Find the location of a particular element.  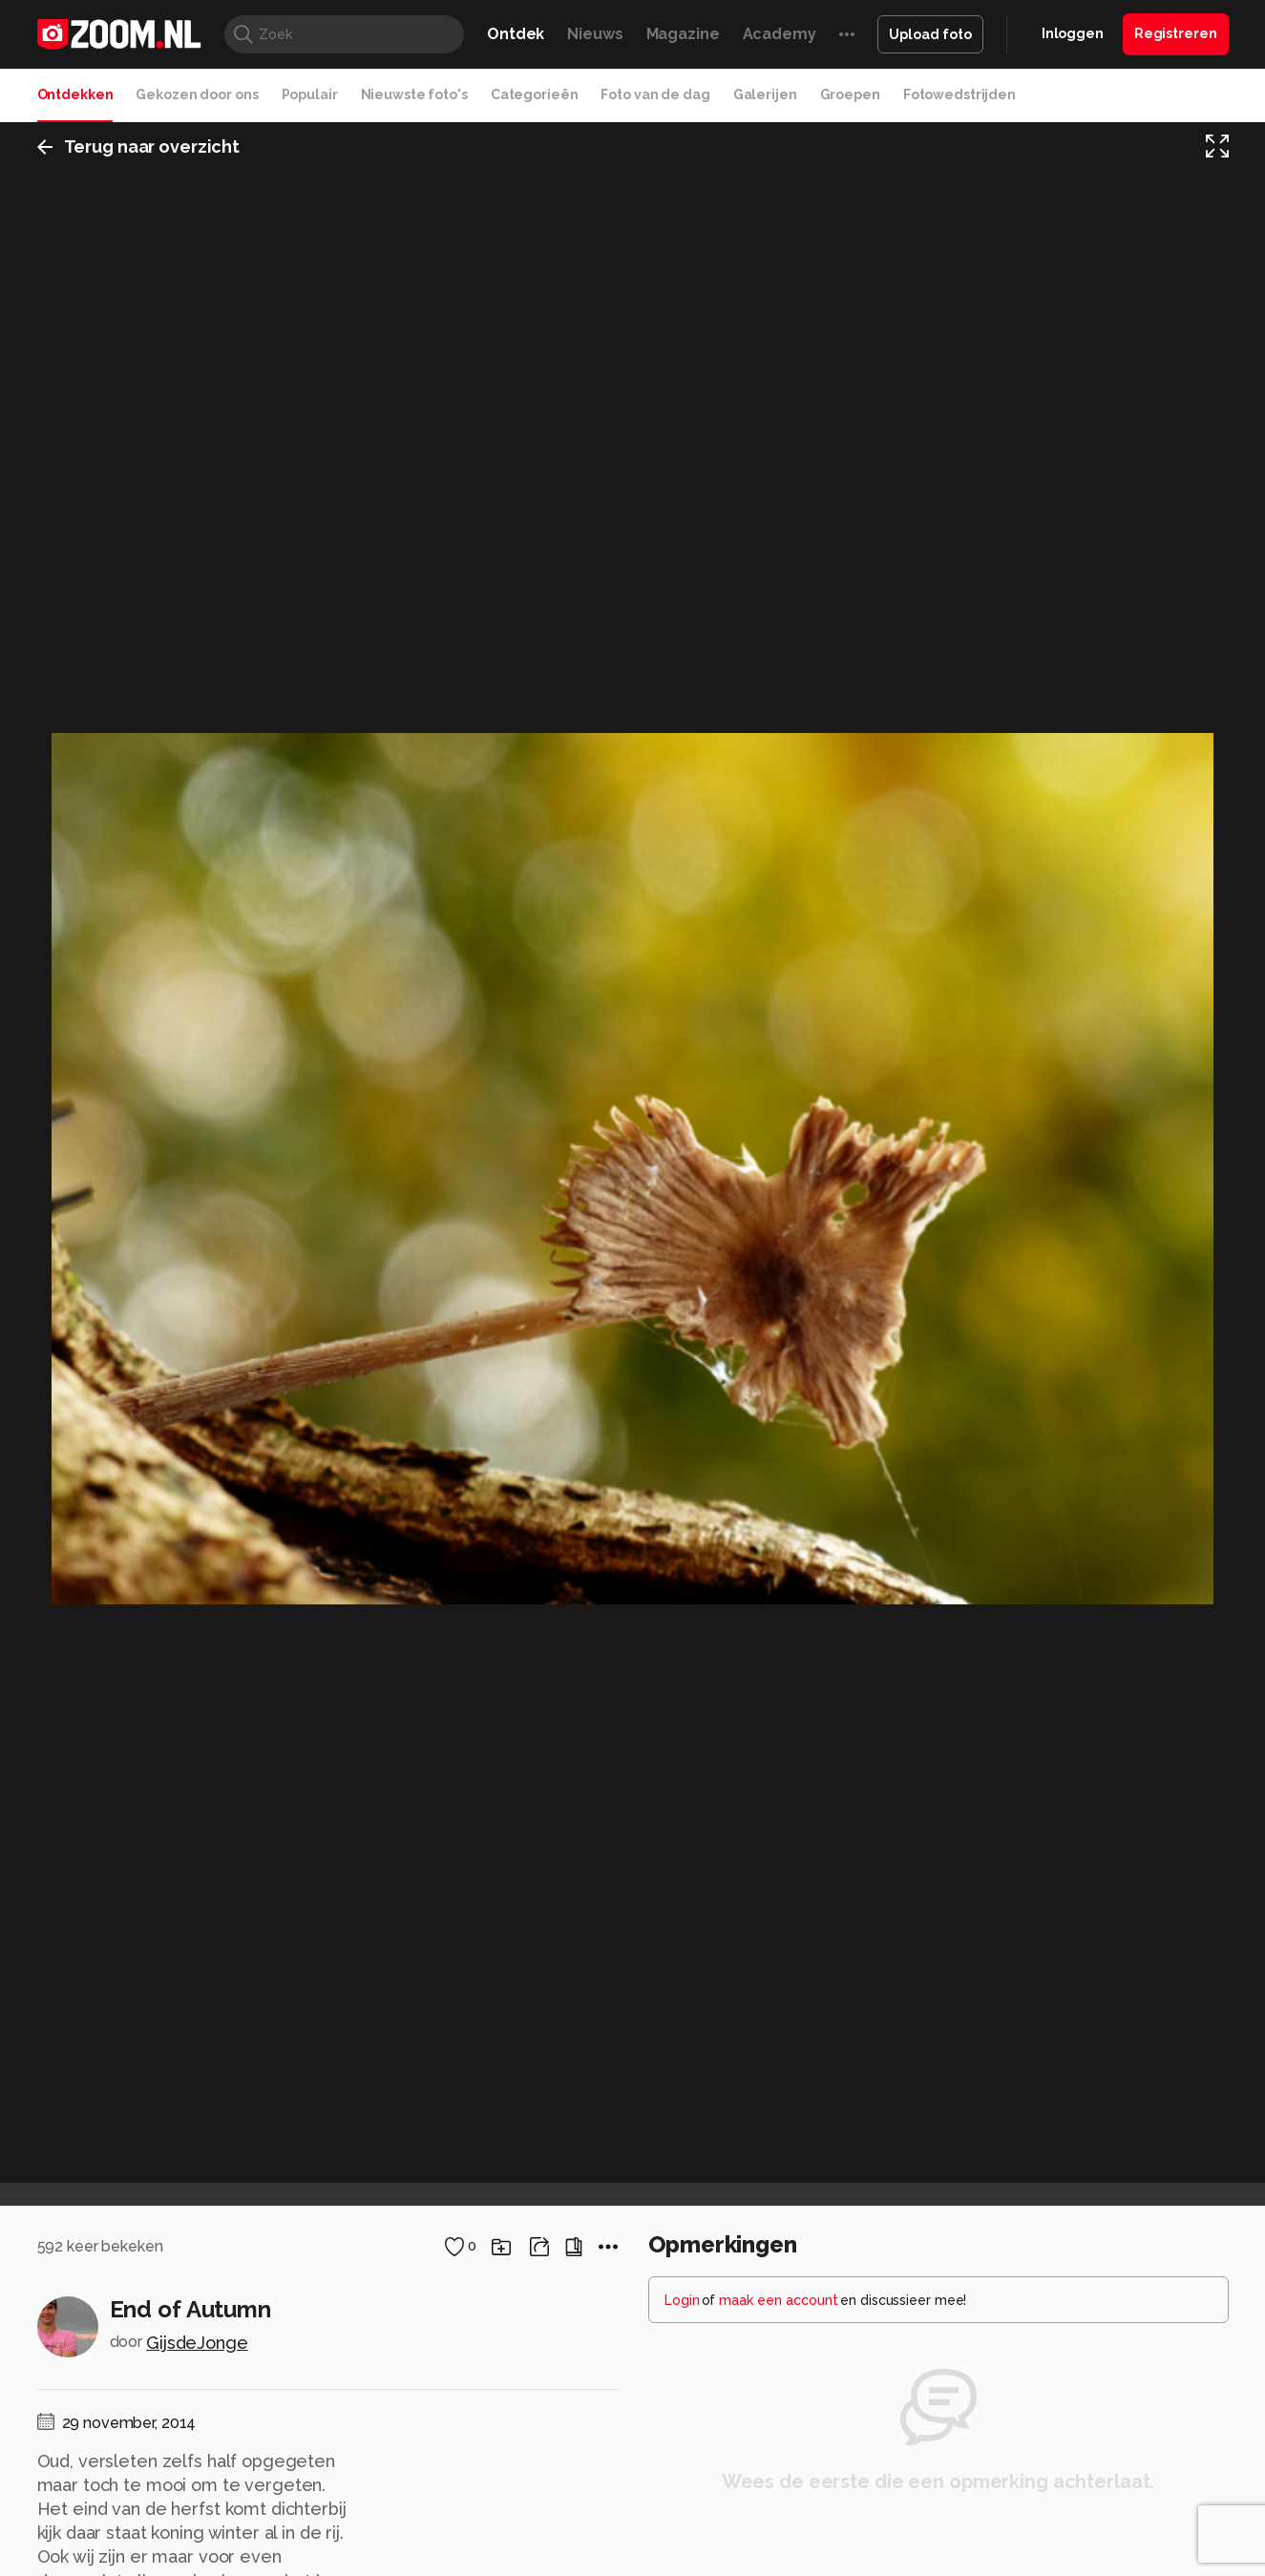

Groepen is located at coordinates (850, 94).